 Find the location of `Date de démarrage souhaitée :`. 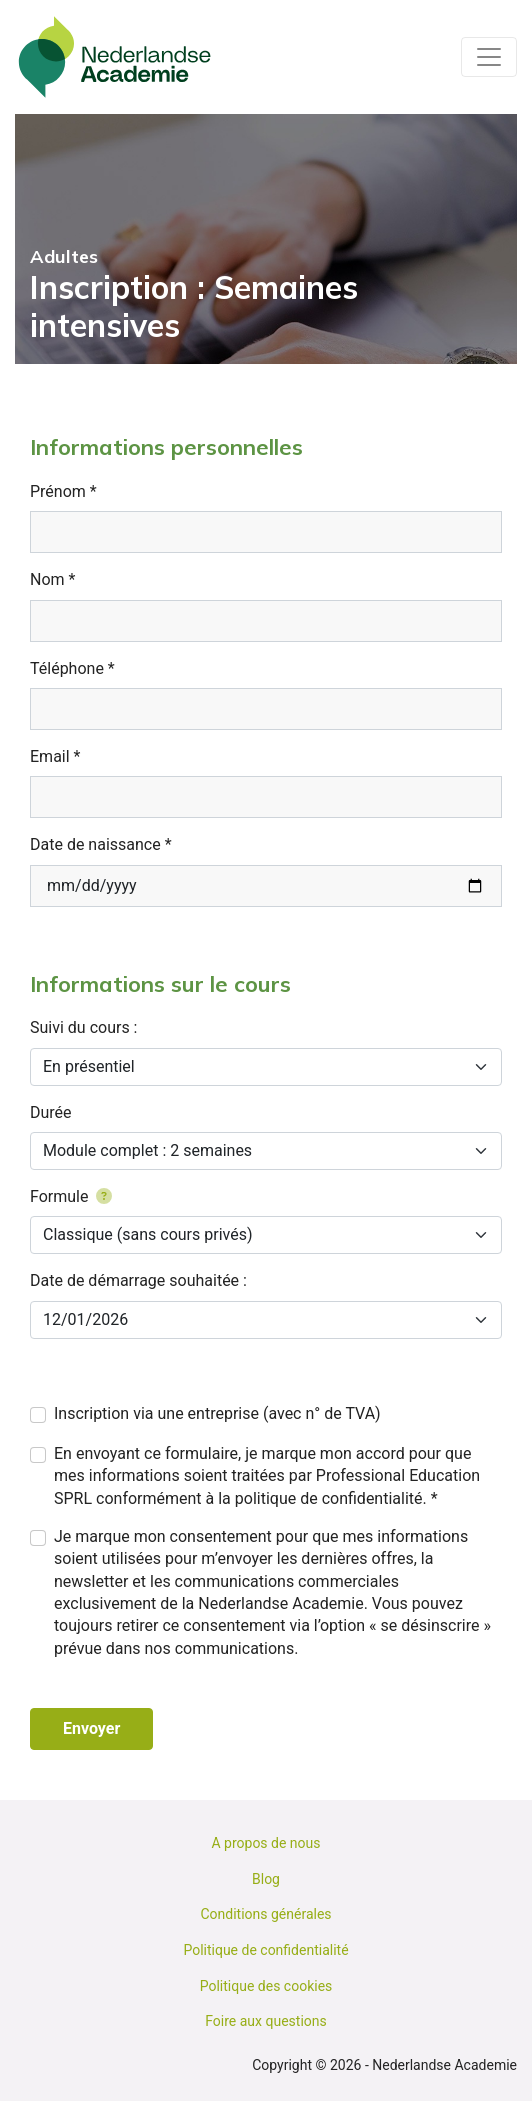

Date de démarrage souhaitée : is located at coordinates (138, 1280).